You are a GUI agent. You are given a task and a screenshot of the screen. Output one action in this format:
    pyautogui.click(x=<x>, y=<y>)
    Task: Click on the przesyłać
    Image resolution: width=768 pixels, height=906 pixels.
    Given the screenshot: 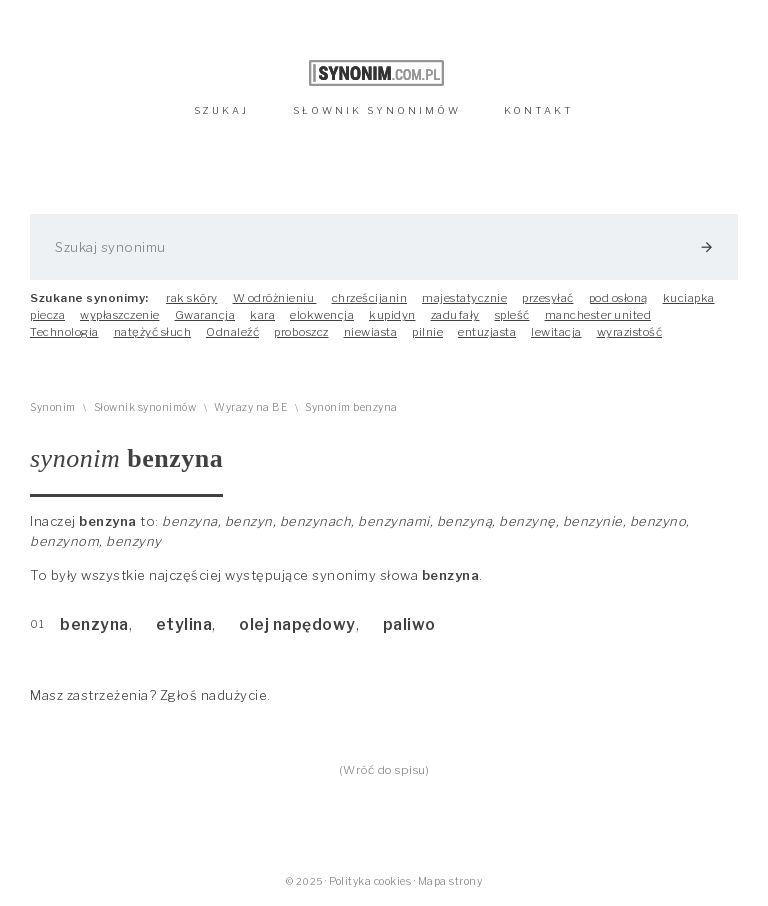 What is the action you would take?
    pyautogui.click(x=548, y=298)
    